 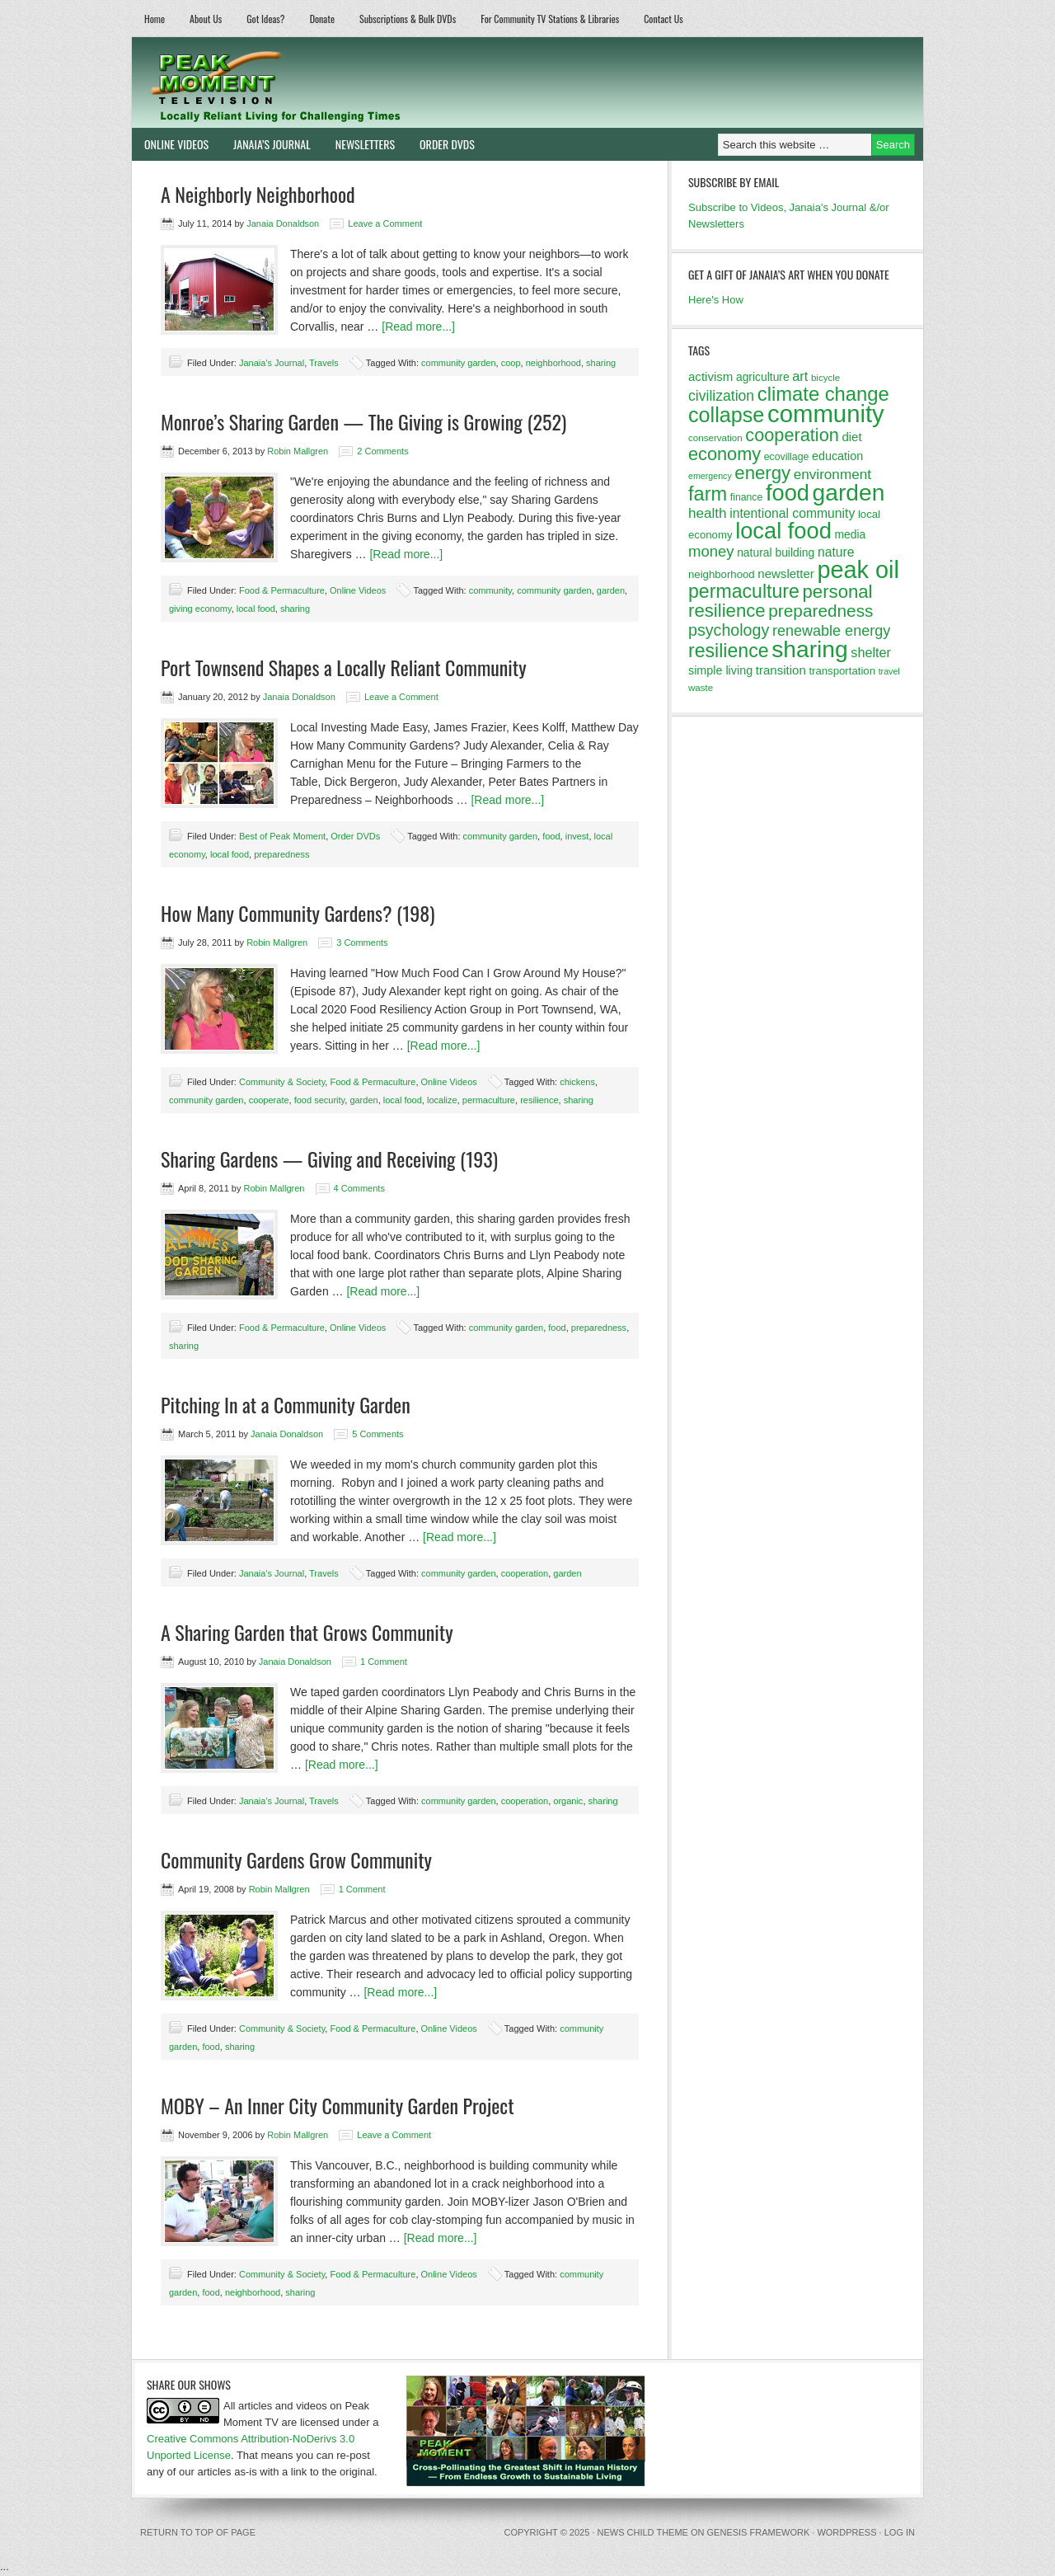 What do you see at coordinates (382, 451) in the screenshot?
I see `2 Comments` at bounding box center [382, 451].